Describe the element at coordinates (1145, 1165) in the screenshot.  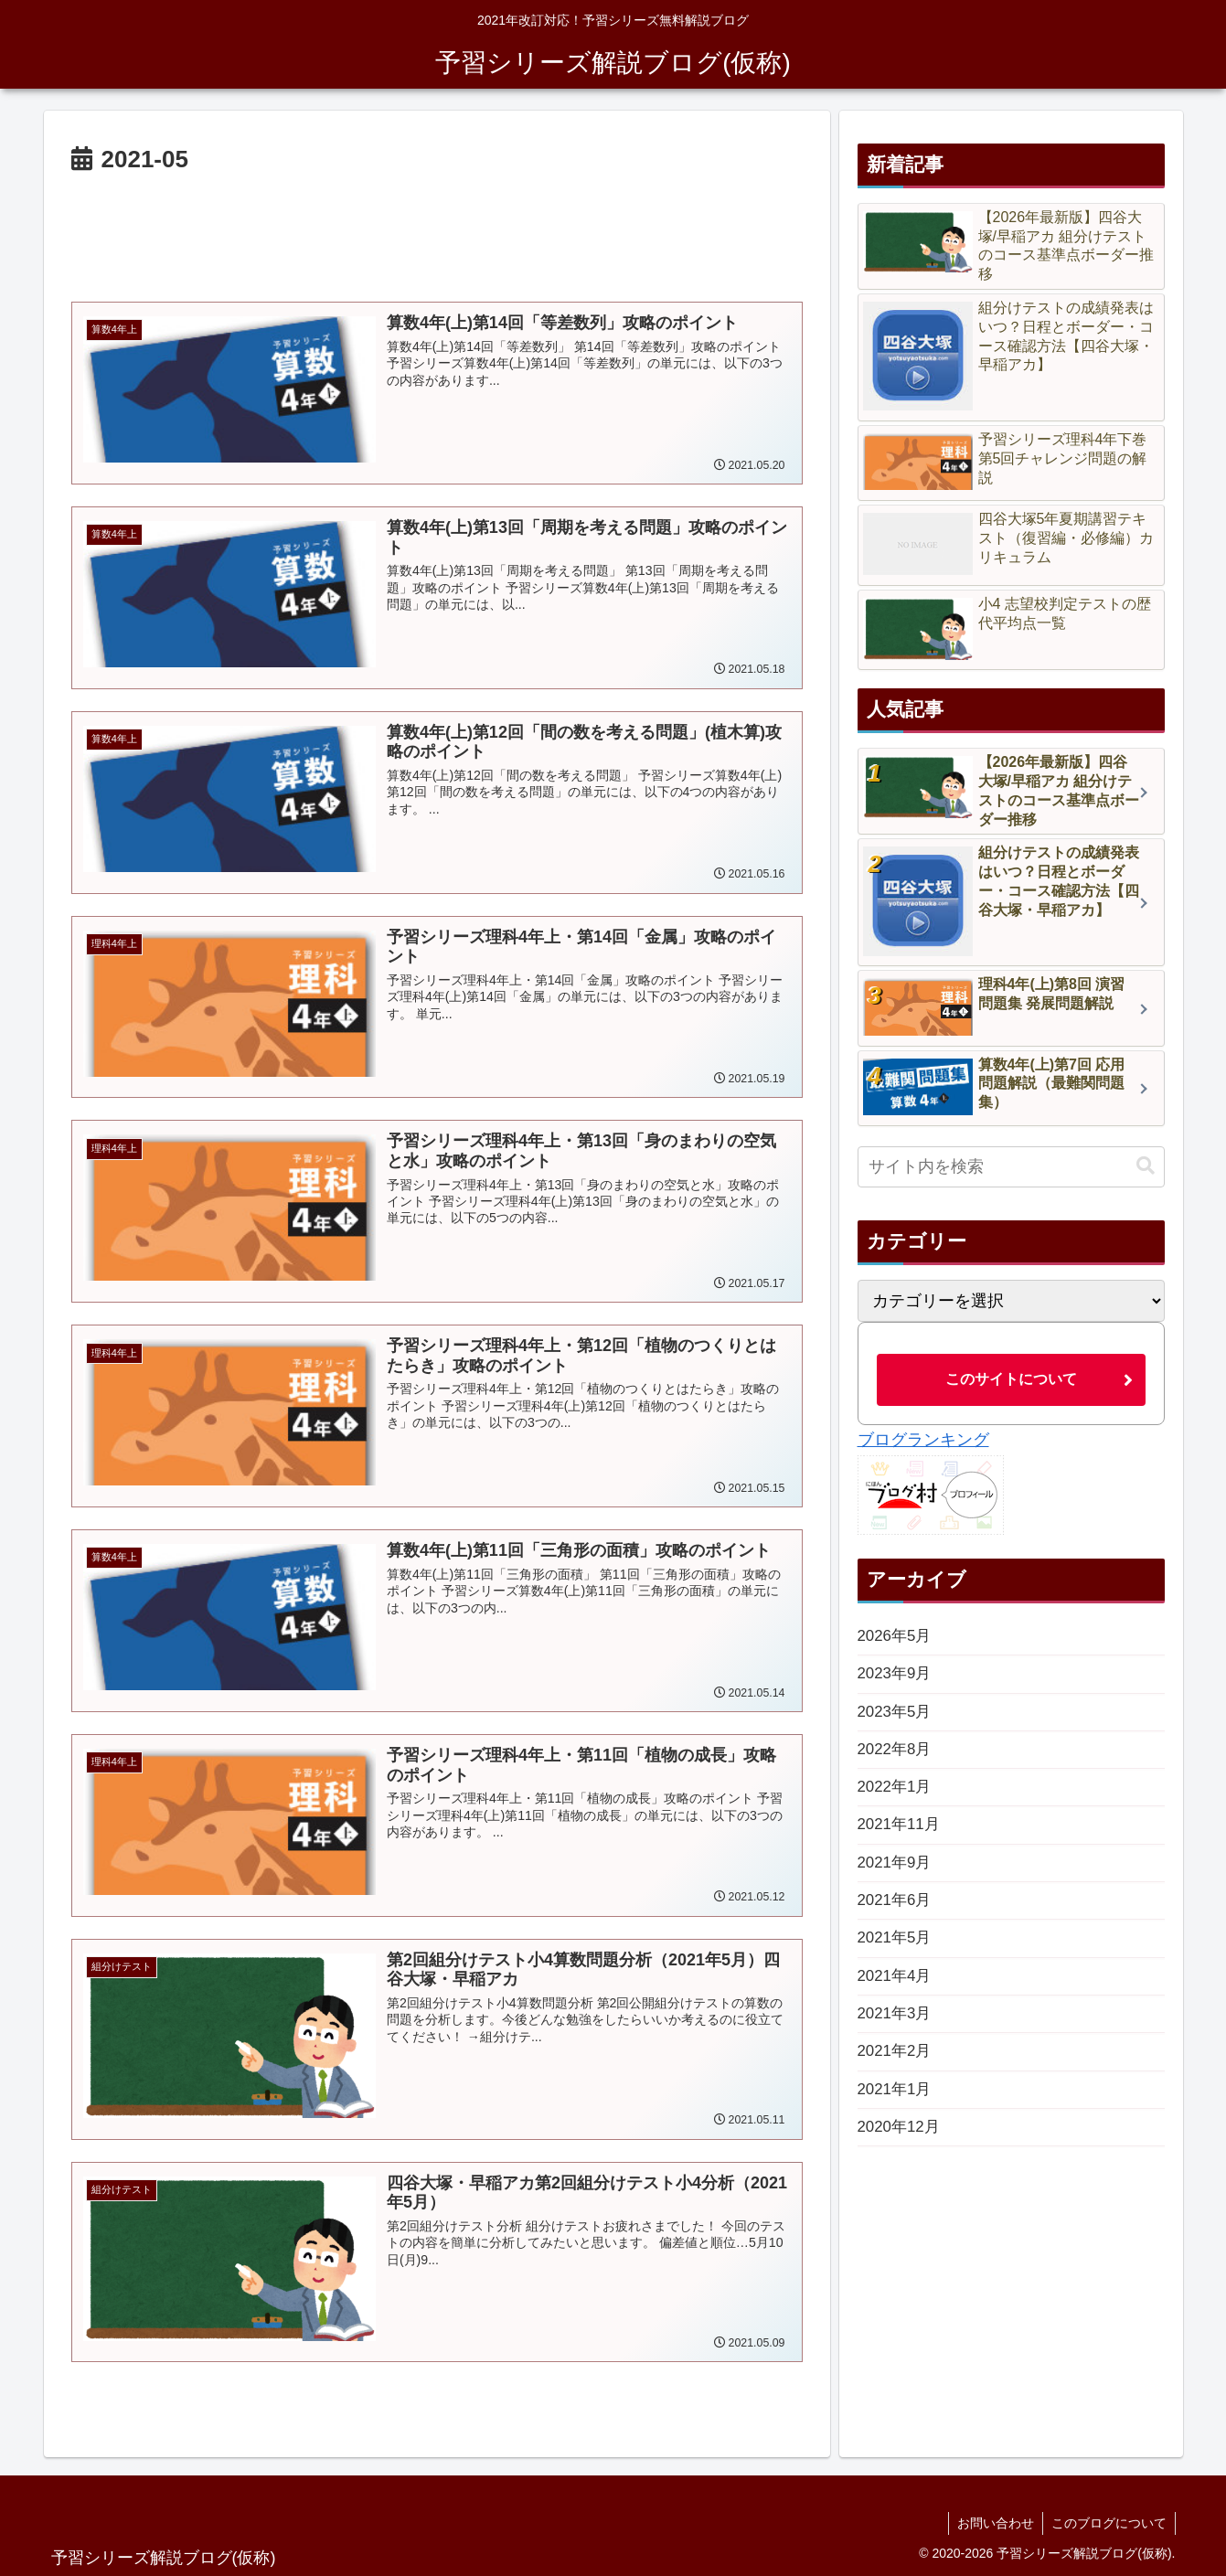
I see `[button]` at that location.